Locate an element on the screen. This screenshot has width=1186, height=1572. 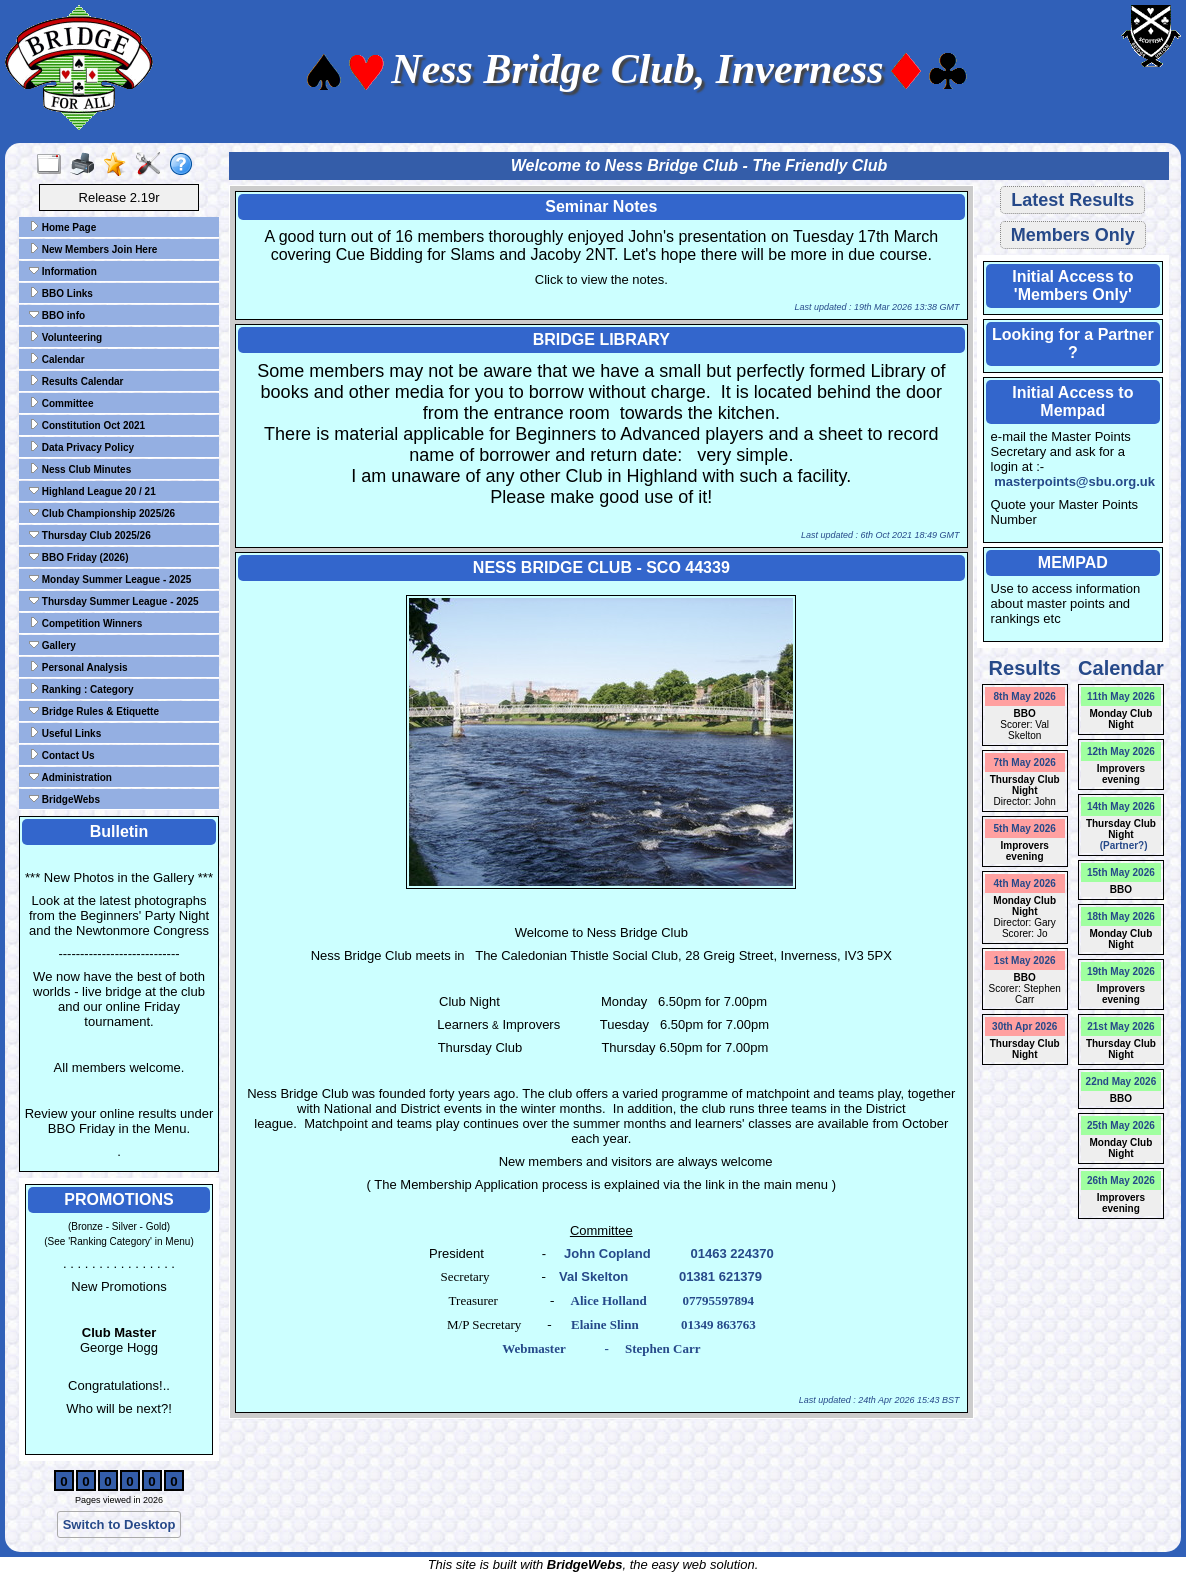
Competition Winners is located at coordinates (85, 623).